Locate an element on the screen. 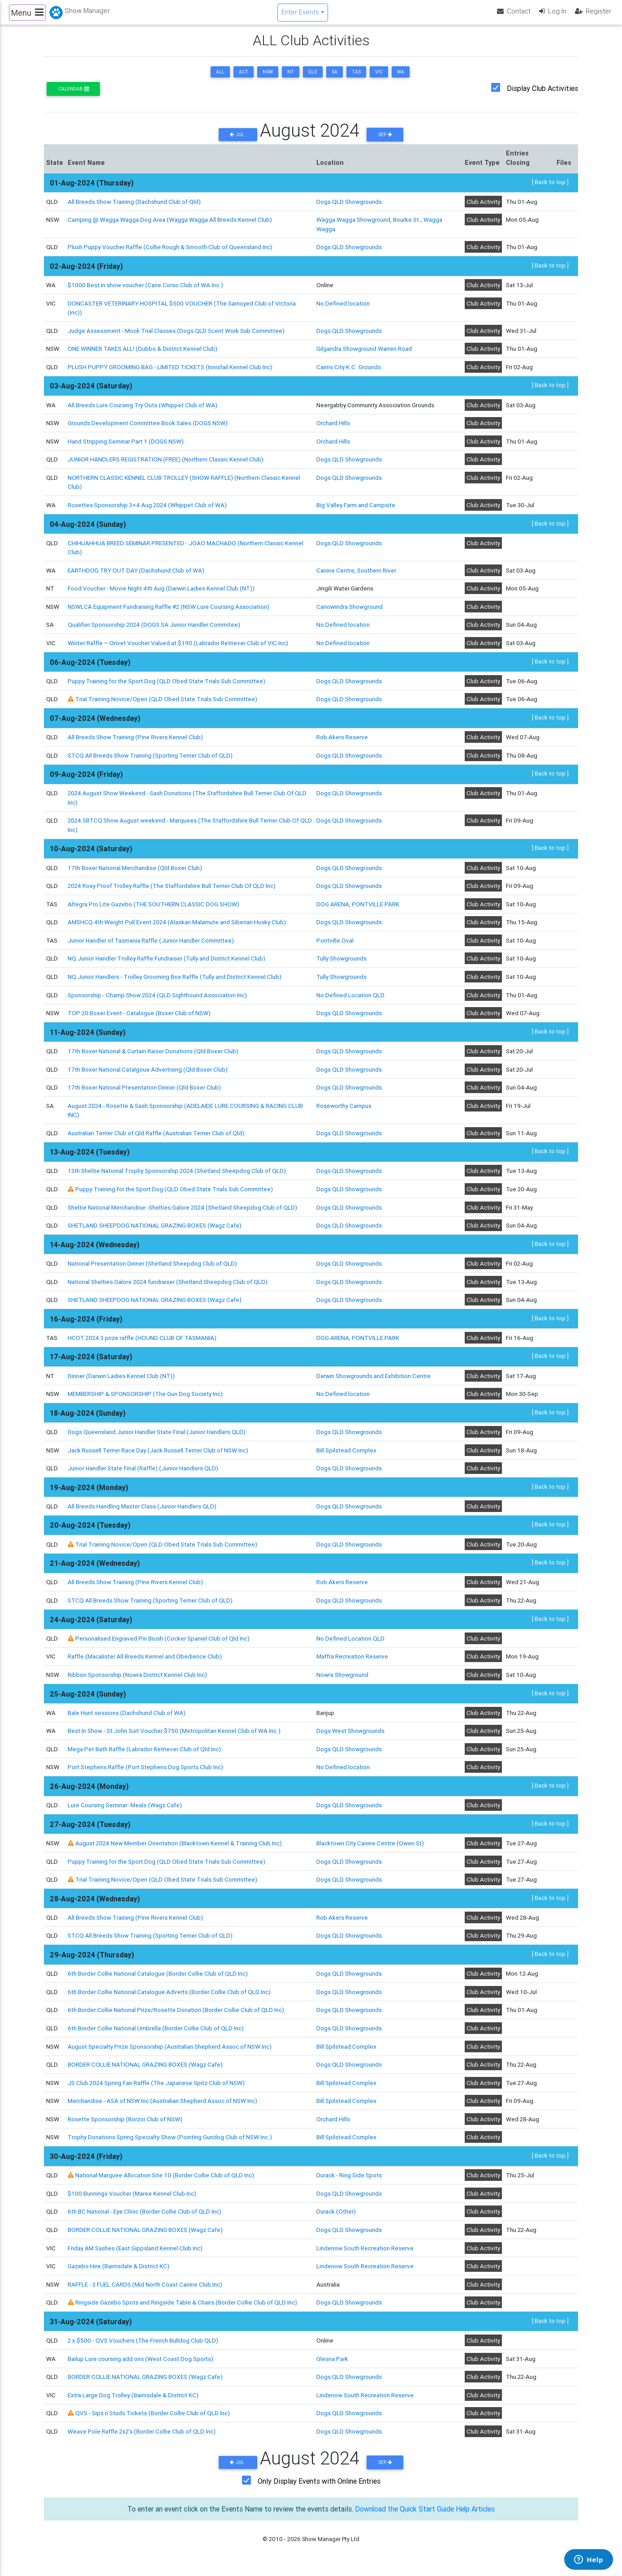 The image size is (622, 2576). Raffle (Macalister All Breeds Kennel and Obedience Club) is located at coordinates (145, 1662).